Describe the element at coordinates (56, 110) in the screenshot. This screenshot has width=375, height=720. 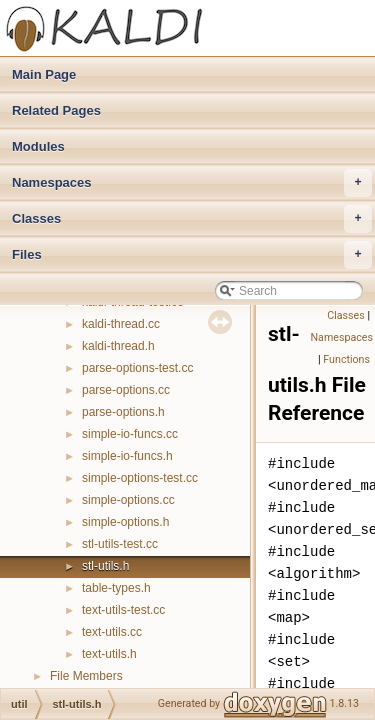
I see `Related Pages` at that location.